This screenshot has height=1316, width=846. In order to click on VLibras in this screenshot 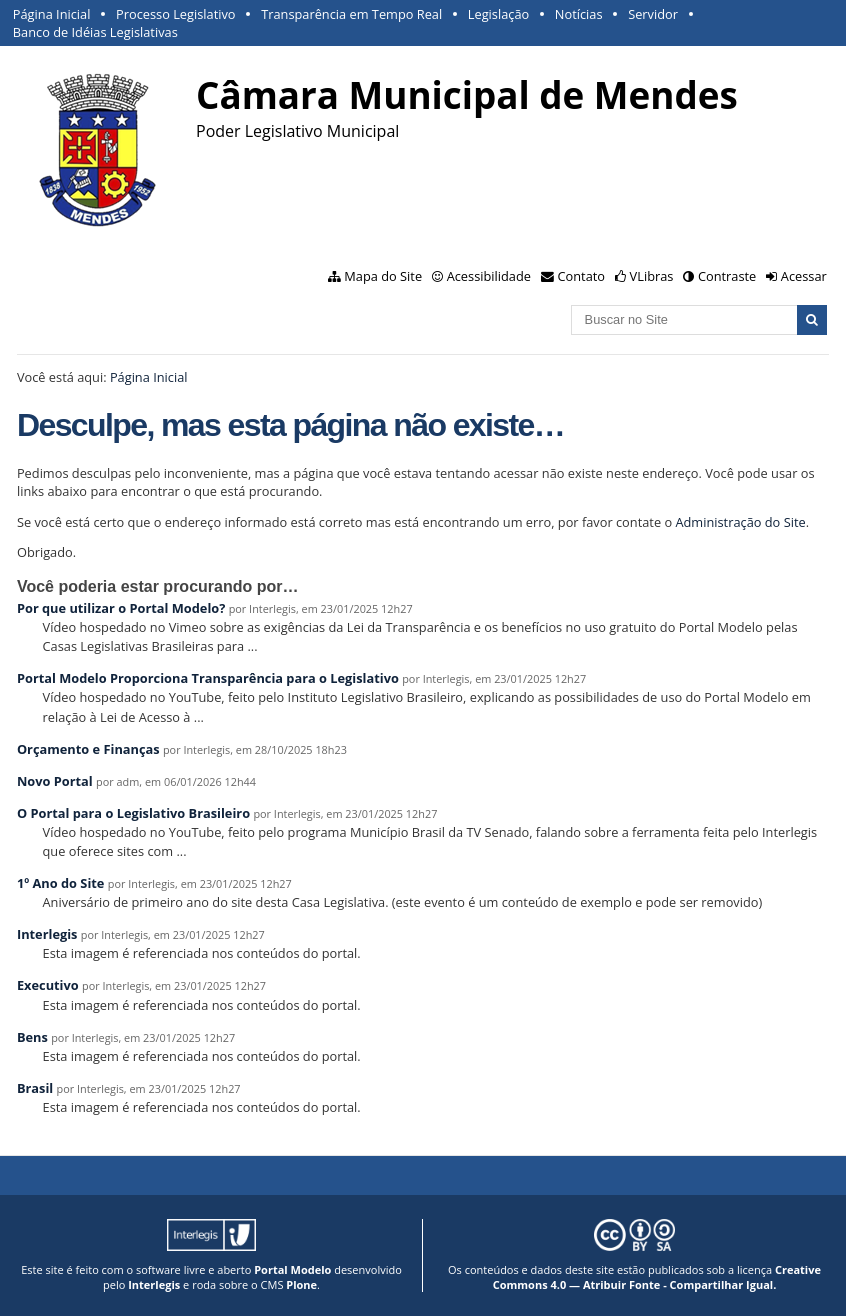, I will do `click(652, 276)`.